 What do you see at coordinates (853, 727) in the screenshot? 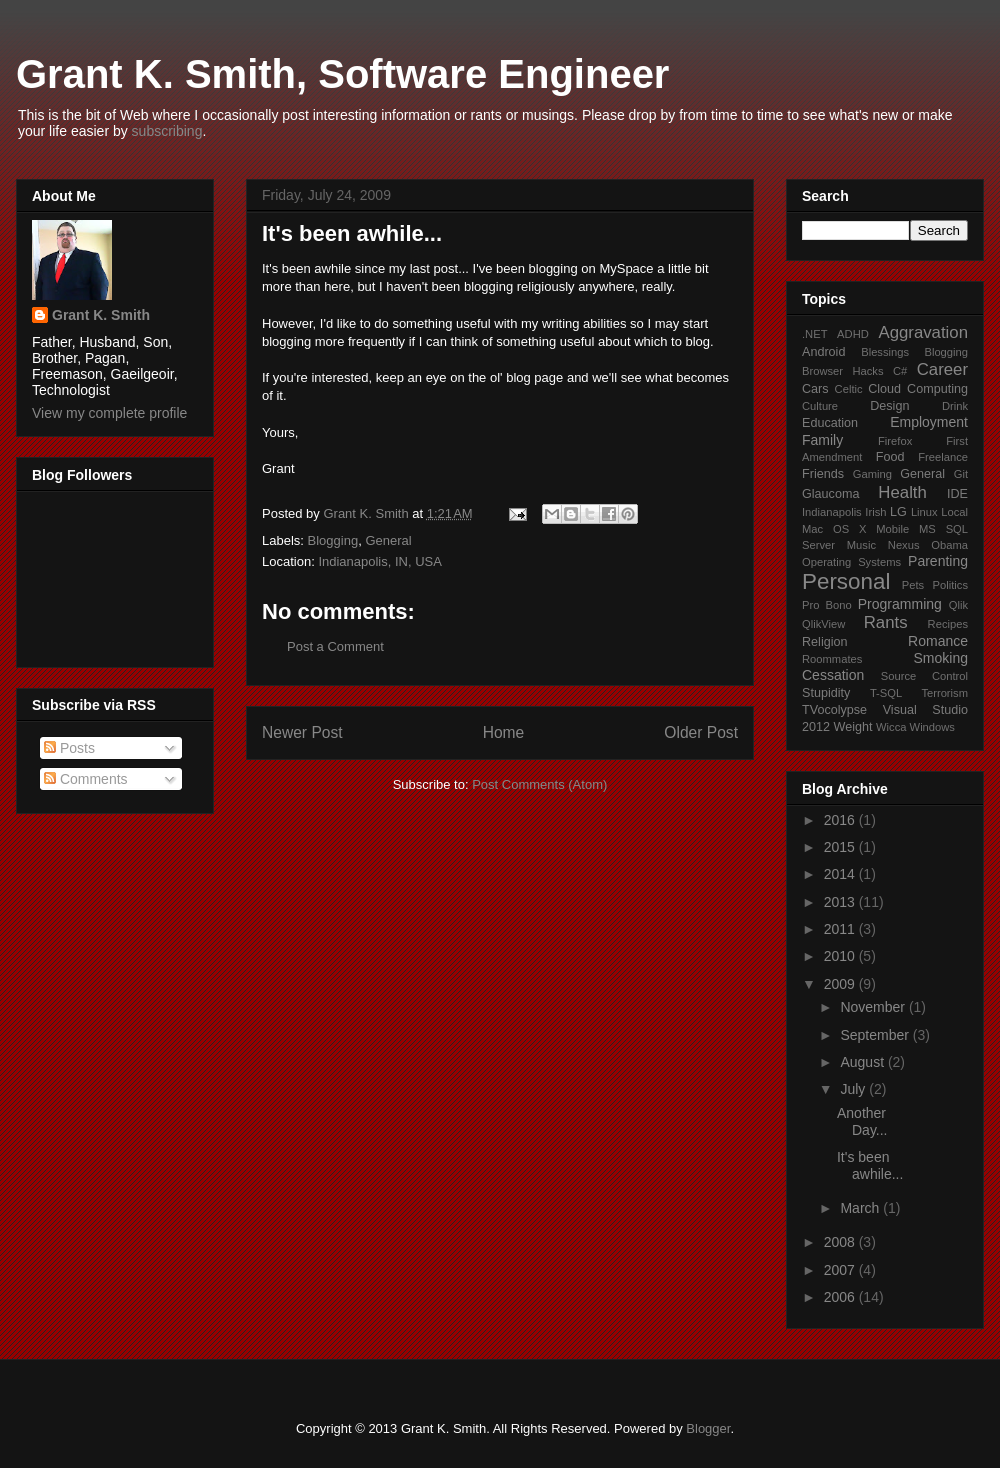
I see `Weight` at bounding box center [853, 727].